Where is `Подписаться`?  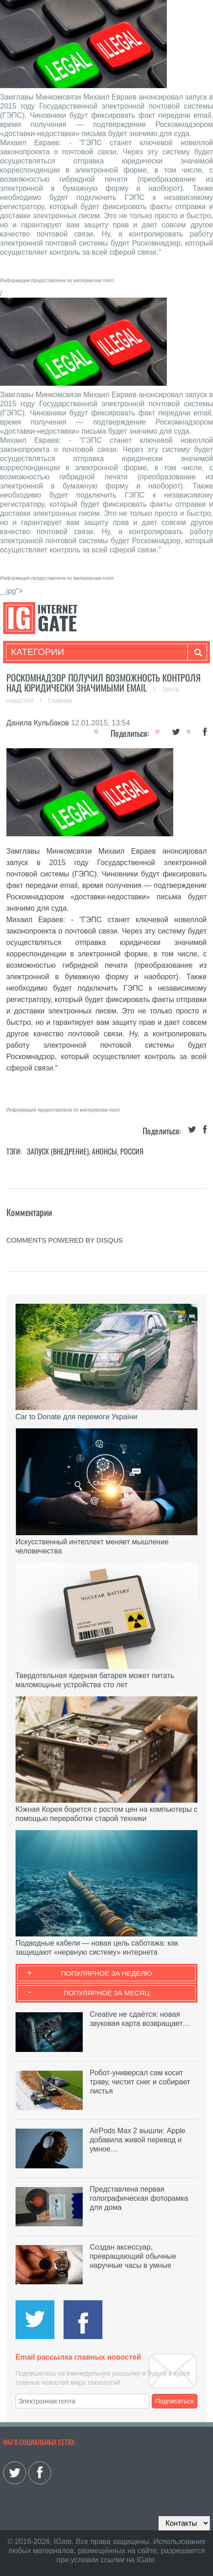
Подписаться is located at coordinates (174, 2401).